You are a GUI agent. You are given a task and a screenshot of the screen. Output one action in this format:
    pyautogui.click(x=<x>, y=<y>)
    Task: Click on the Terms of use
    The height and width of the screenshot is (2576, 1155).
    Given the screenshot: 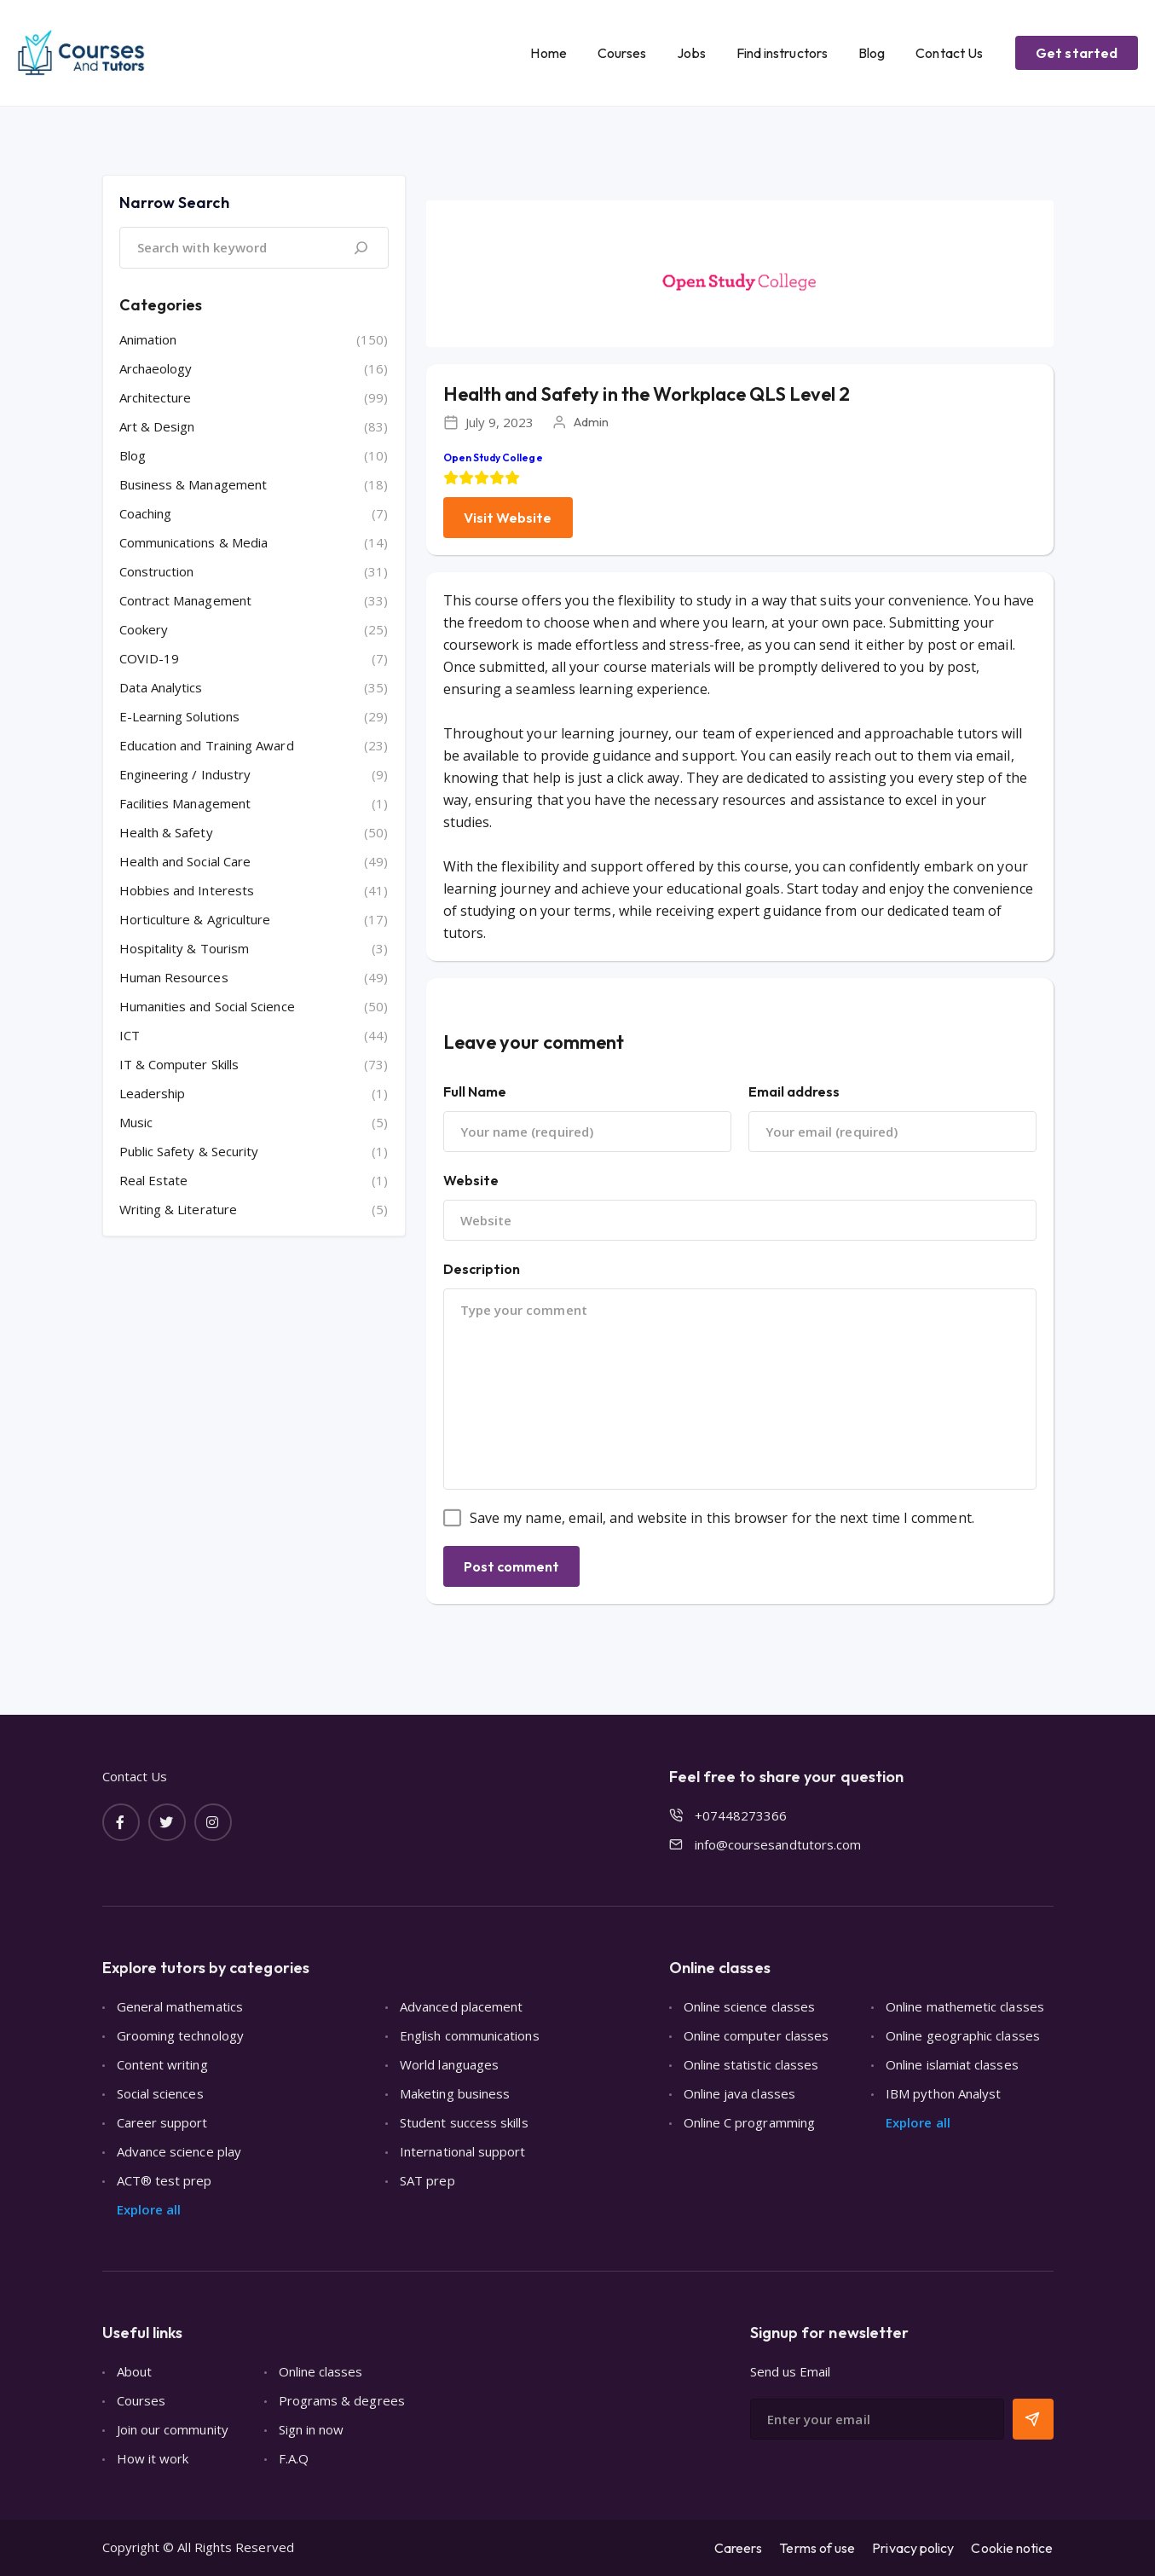 What is the action you would take?
    pyautogui.click(x=817, y=2547)
    